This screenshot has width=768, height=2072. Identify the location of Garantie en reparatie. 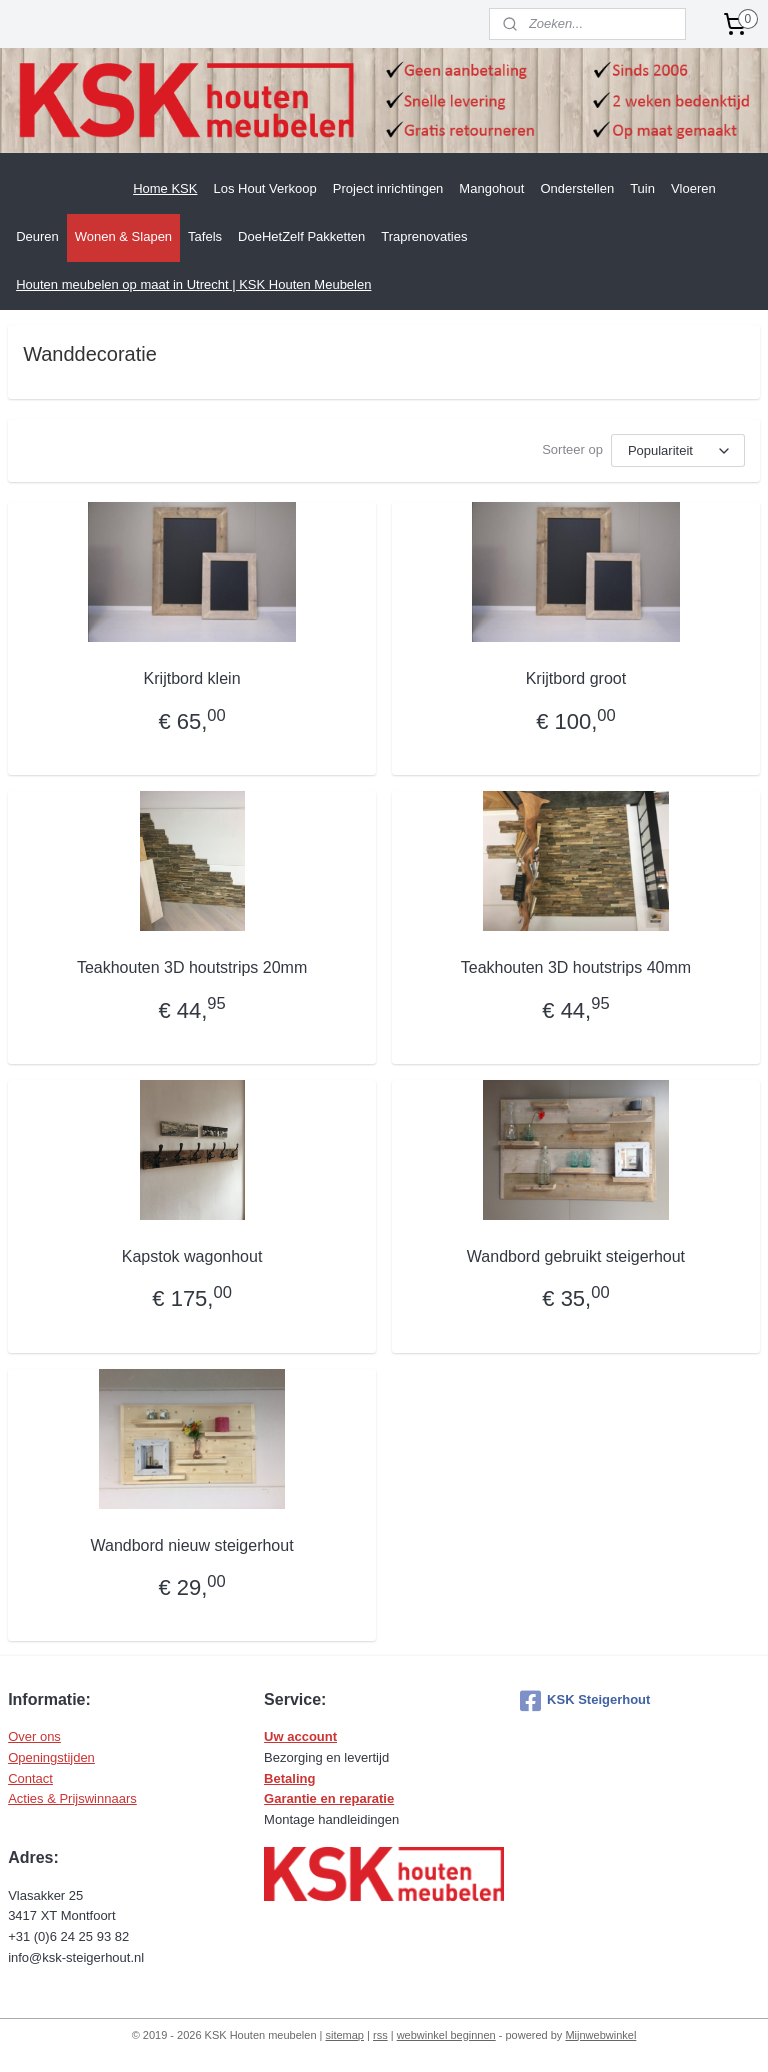
(329, 1798).